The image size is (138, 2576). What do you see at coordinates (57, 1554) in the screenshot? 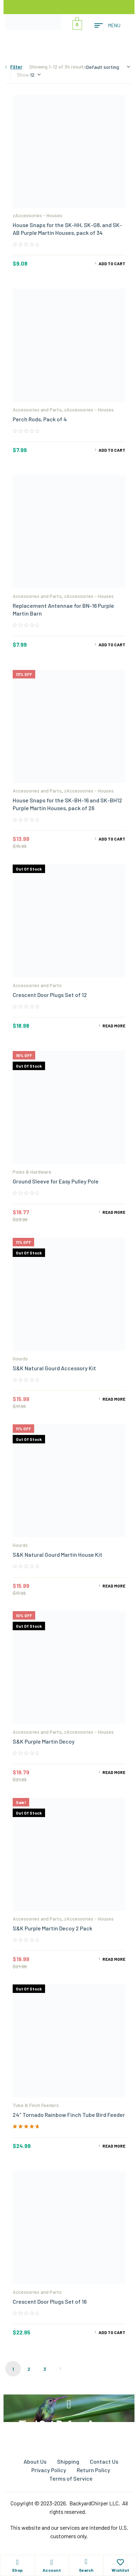
I see `S&K Natural Gourd Martin House Kit` at bounding box center [57, 1554].